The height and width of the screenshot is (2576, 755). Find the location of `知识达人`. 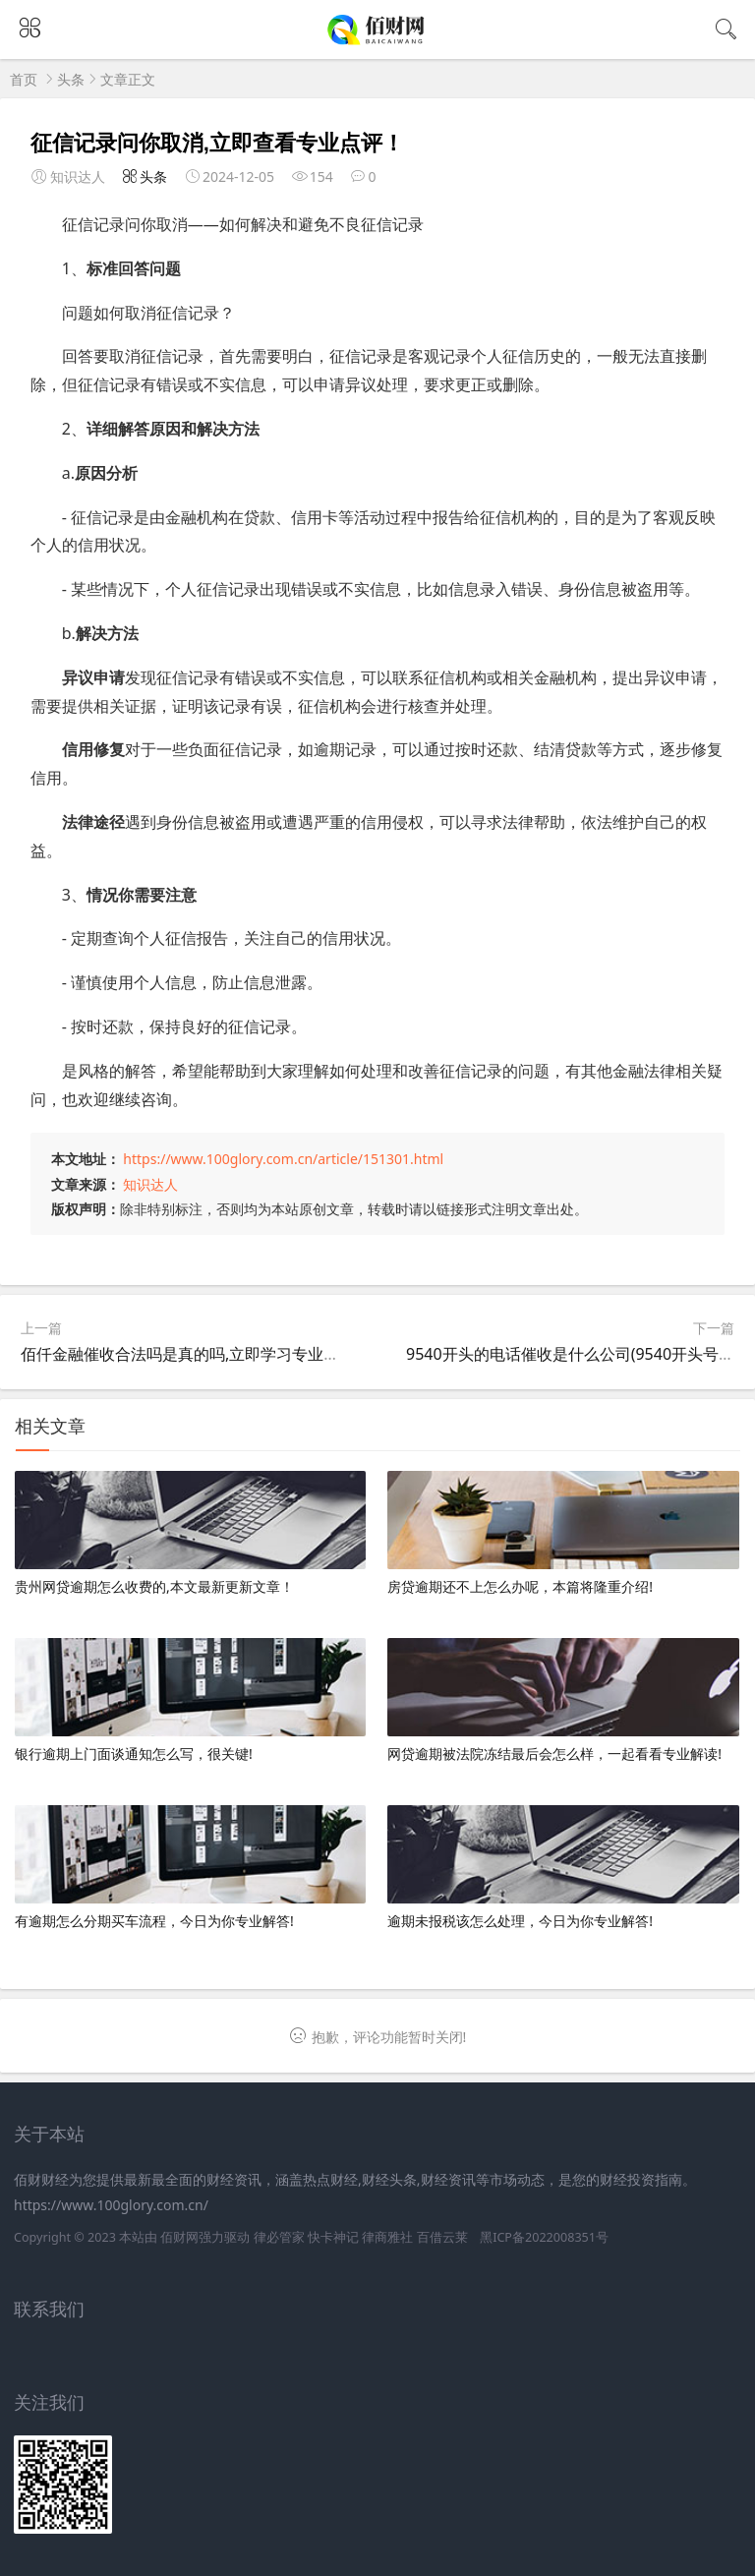

知识达人 is located at coordinates (150, 1184).